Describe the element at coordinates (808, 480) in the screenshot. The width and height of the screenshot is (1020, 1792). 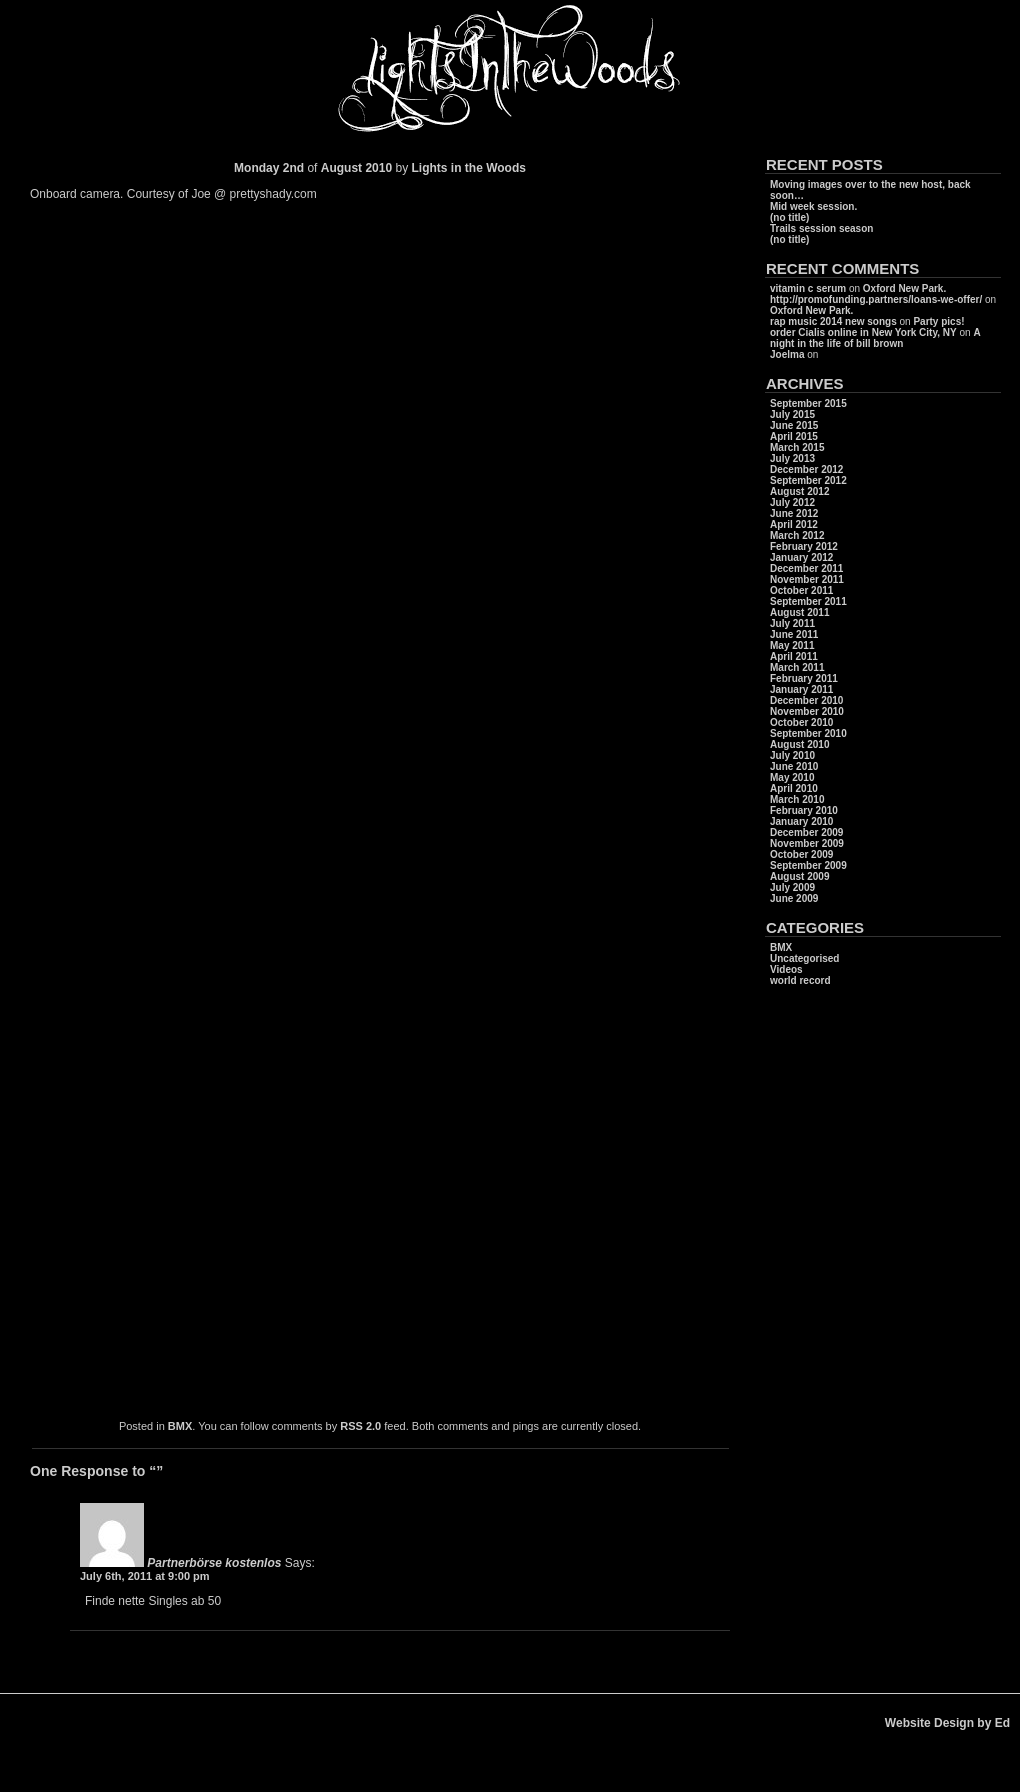
I see `September 2012` at that location.